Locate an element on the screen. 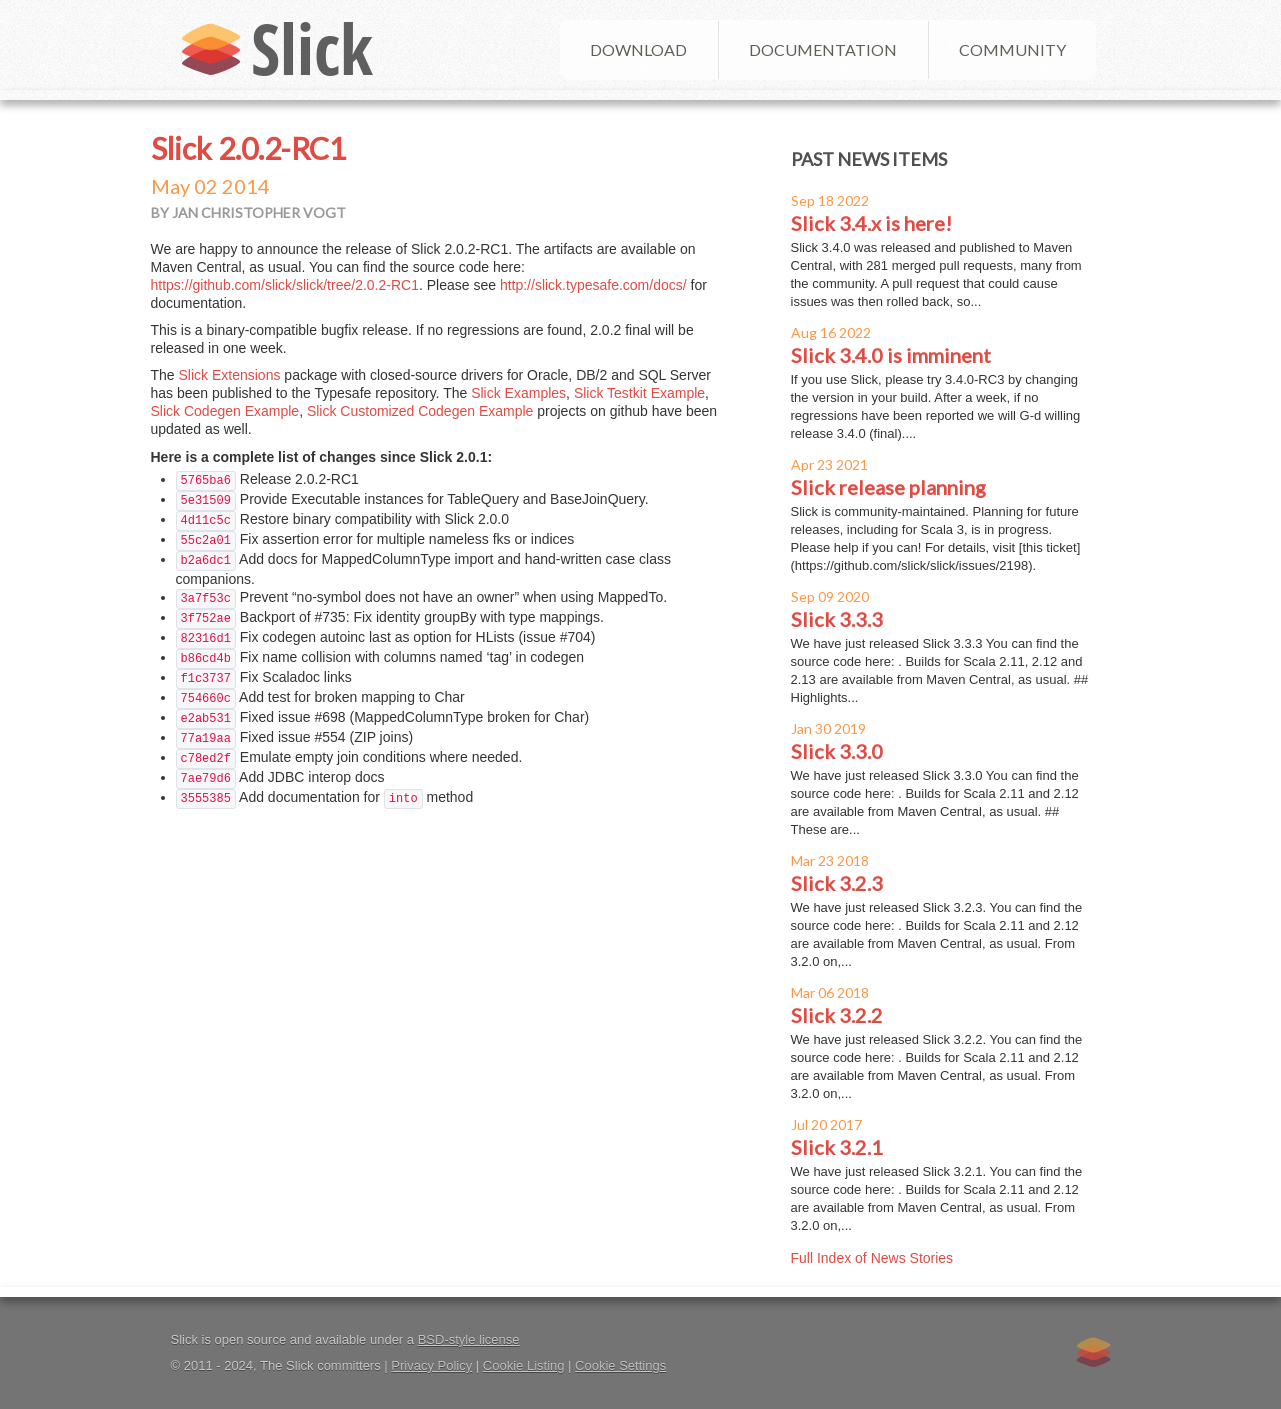  Cookie Listing is located at coordinates (524, 1365).